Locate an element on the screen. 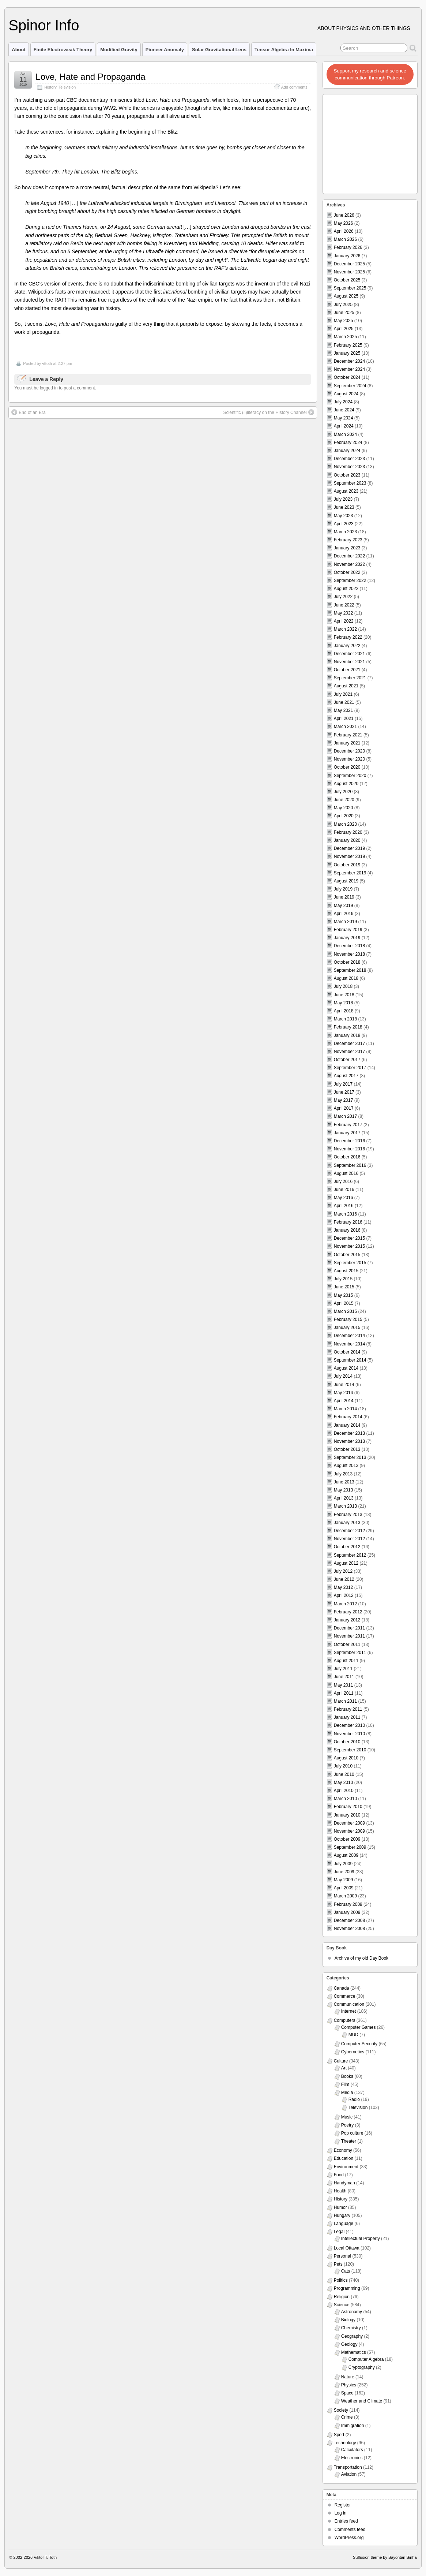 This screenshot has height=2576, width=426. February 2013 is located at coordinates (348, 1514).